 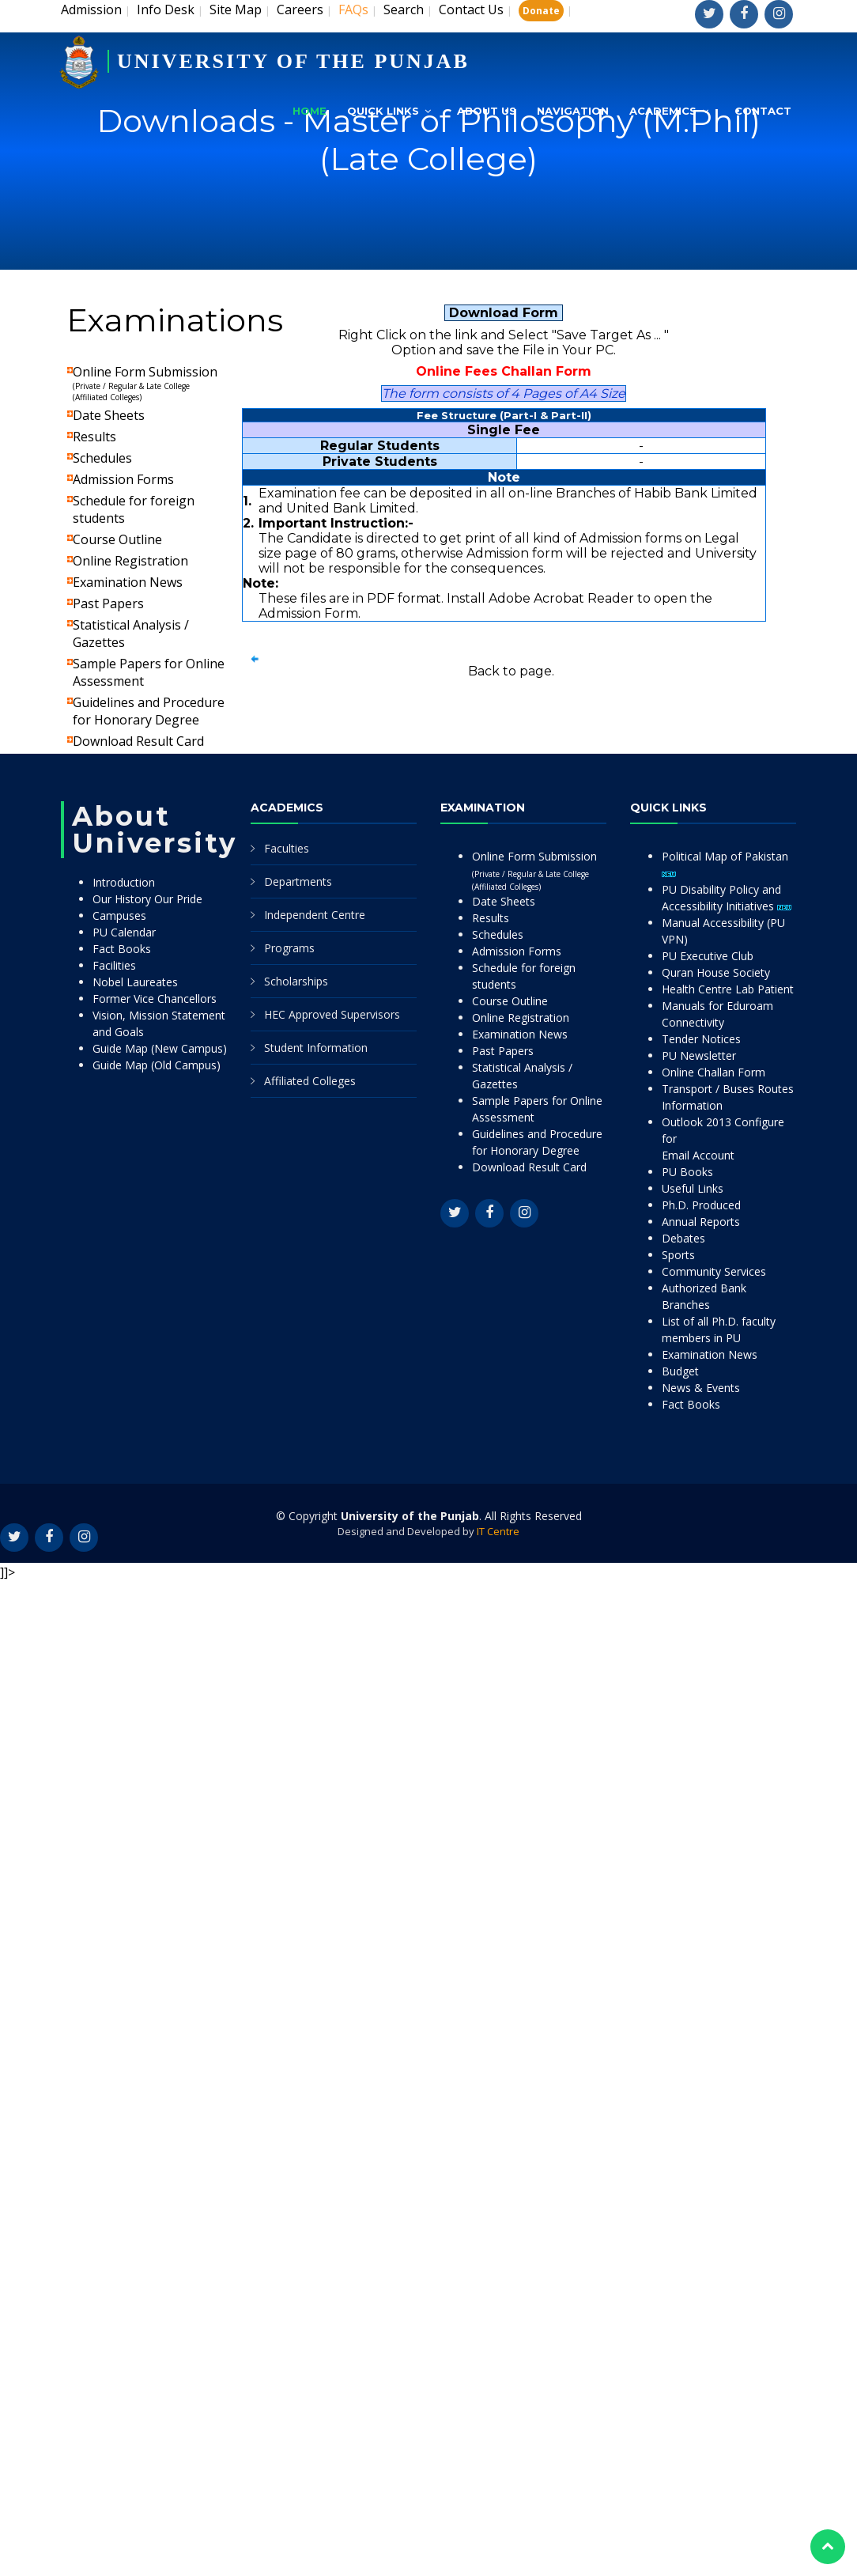 What do you see at coordinates (293, 61) in the screenshot?
I see `UNIVERSITY OF THE PUNJAB` at bounding box center [293, 61].